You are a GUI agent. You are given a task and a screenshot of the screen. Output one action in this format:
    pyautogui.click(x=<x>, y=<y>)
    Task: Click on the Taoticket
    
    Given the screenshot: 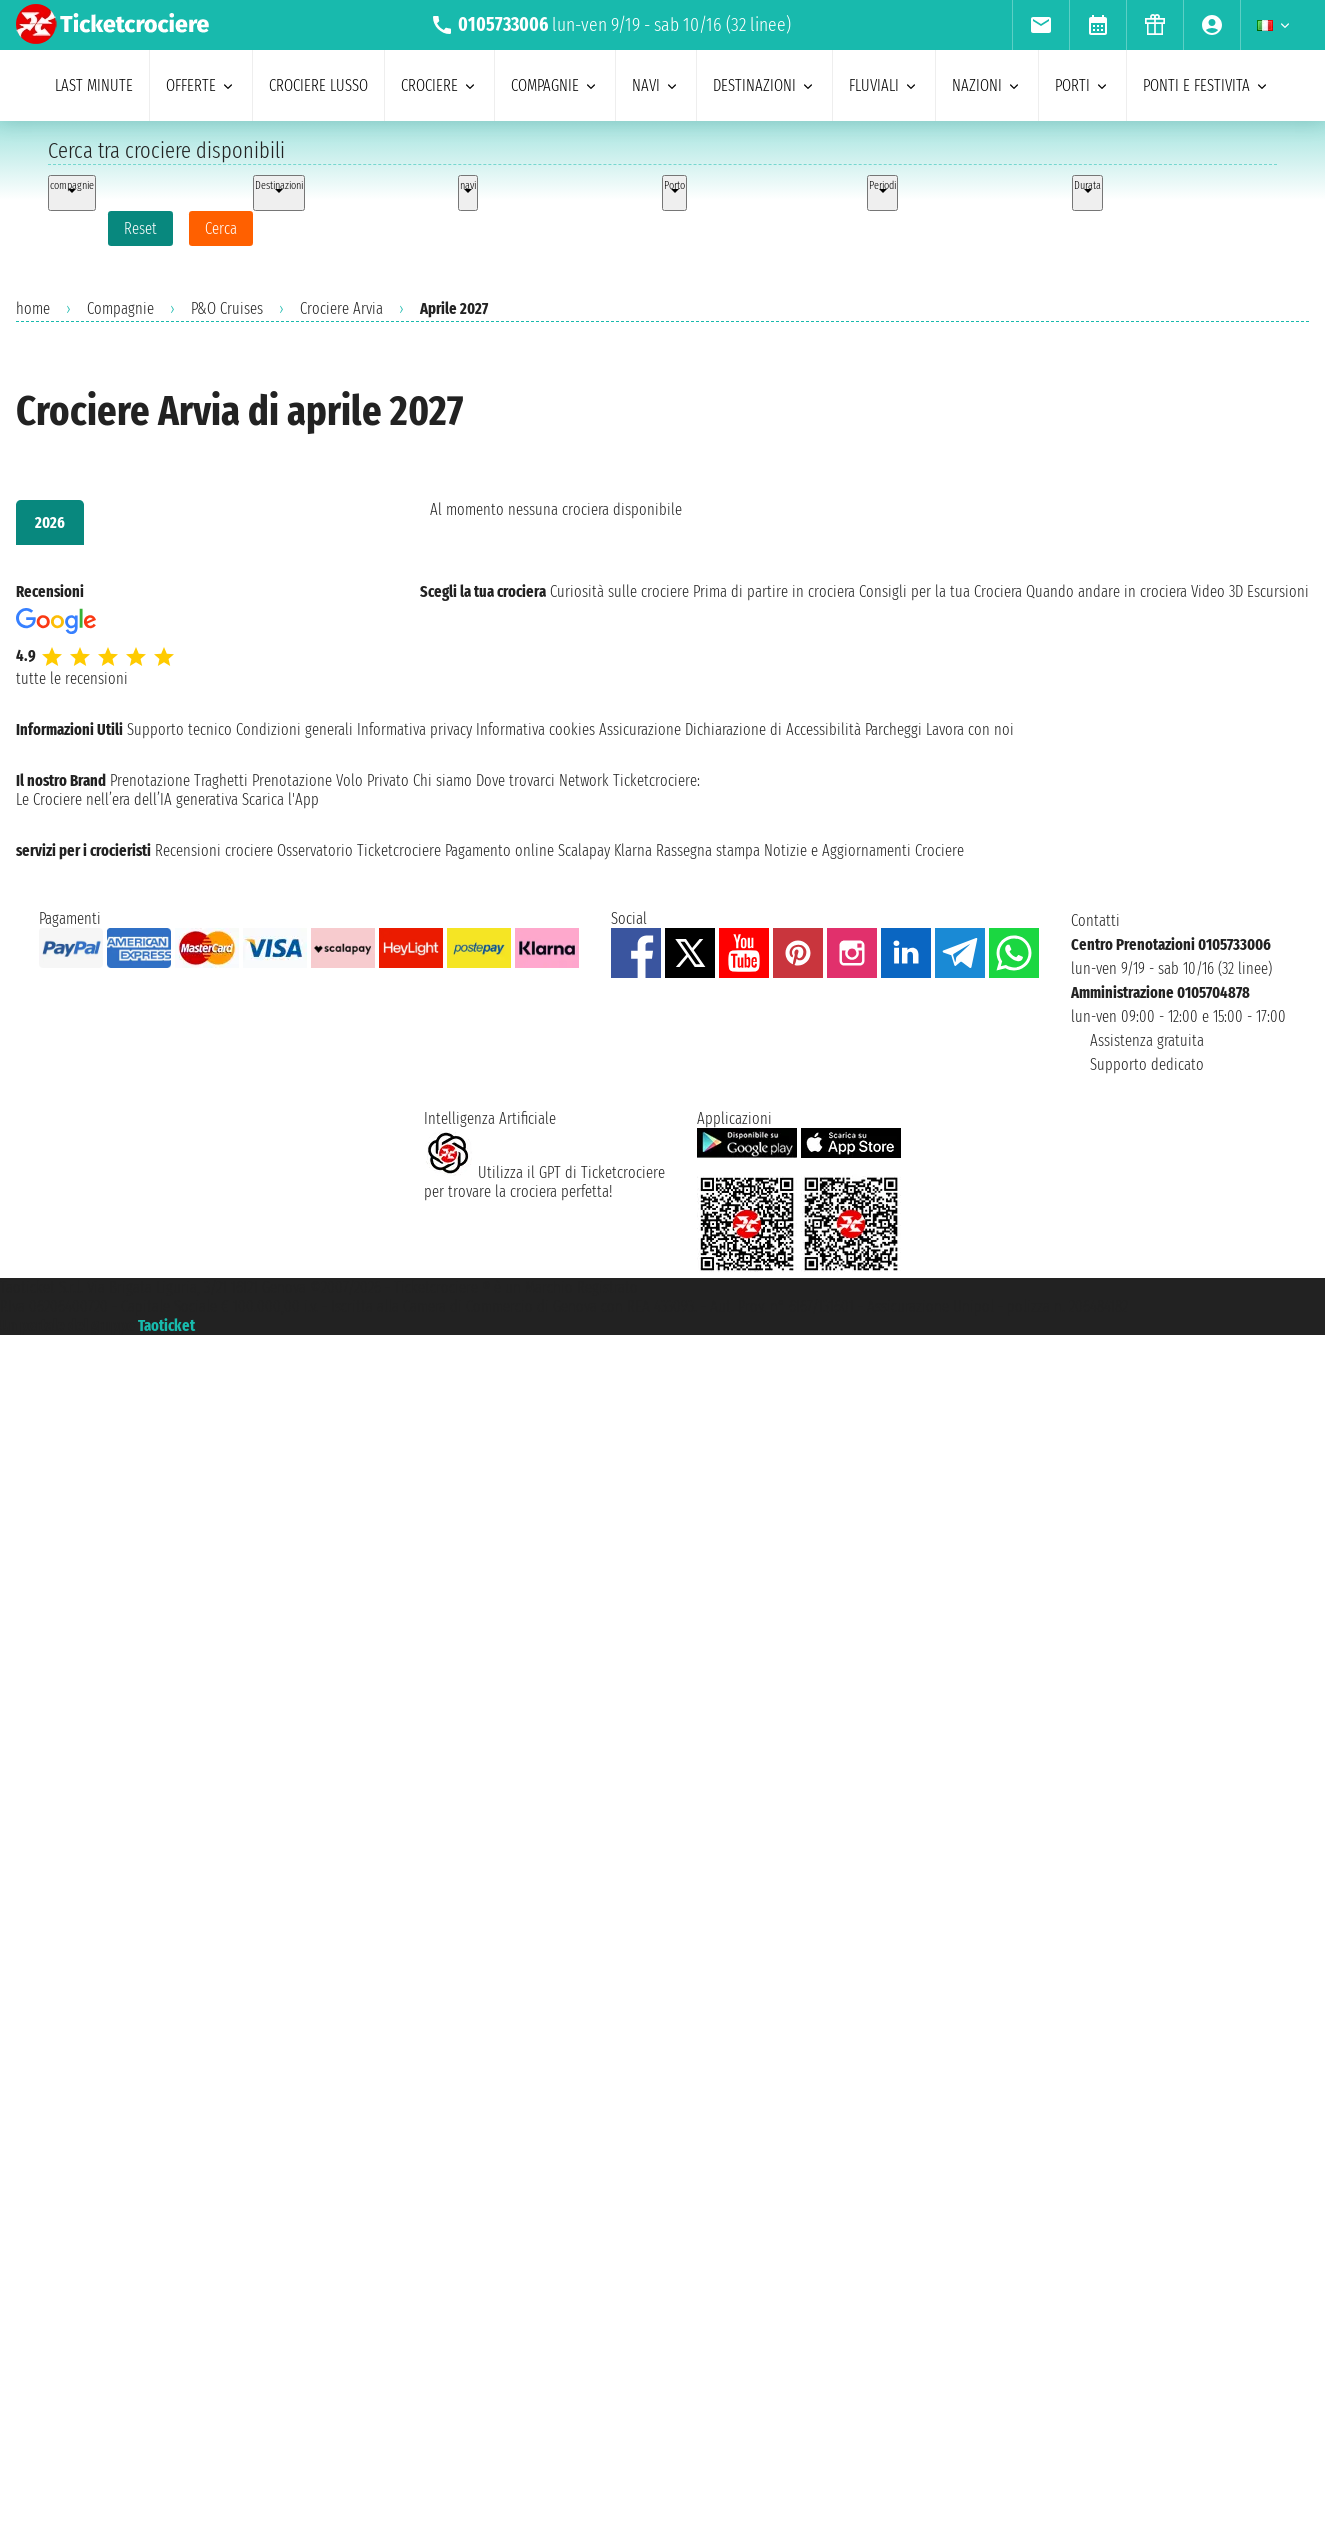 What is the action you would take?
    pyautogui.click(x=166, y=1325)
    